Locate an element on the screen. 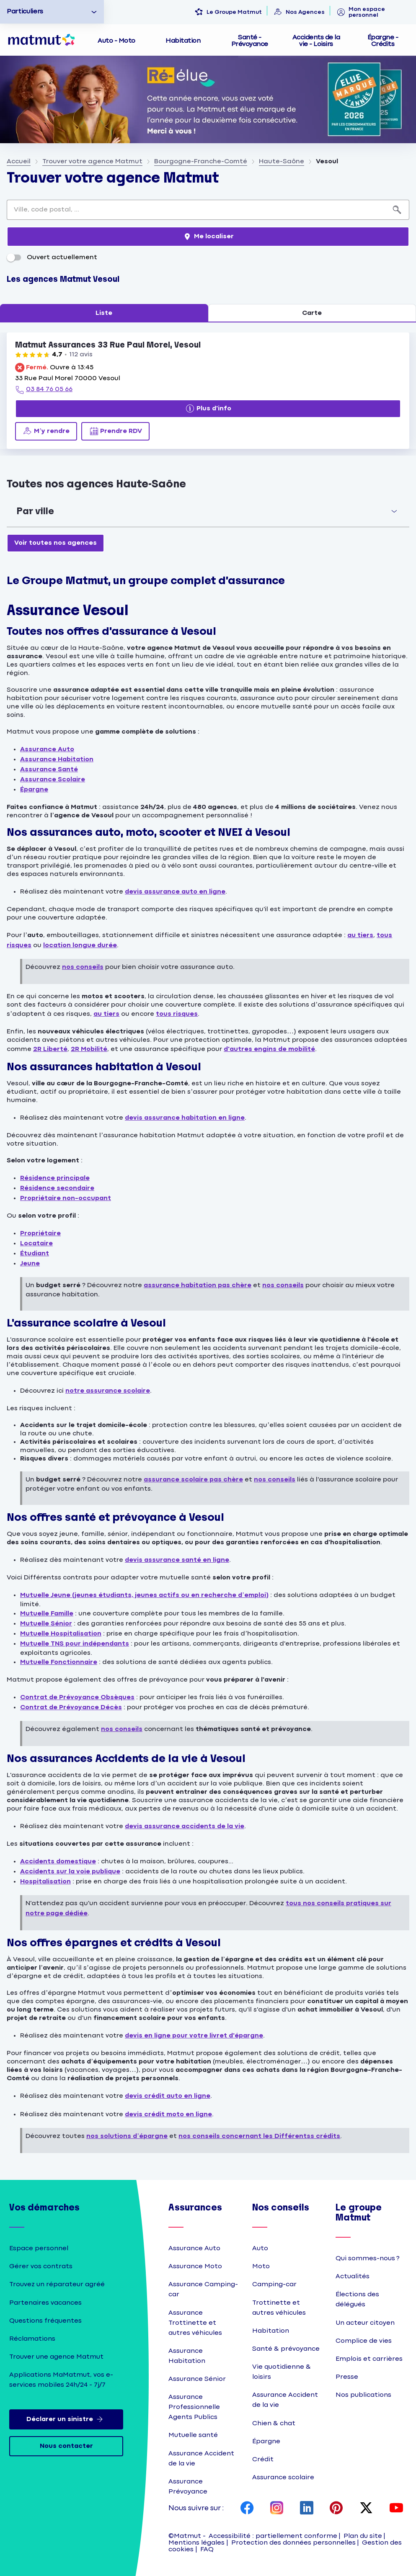 This screenshot has height=2576, width=416. Crédit is located at coordinates (263, 2459).